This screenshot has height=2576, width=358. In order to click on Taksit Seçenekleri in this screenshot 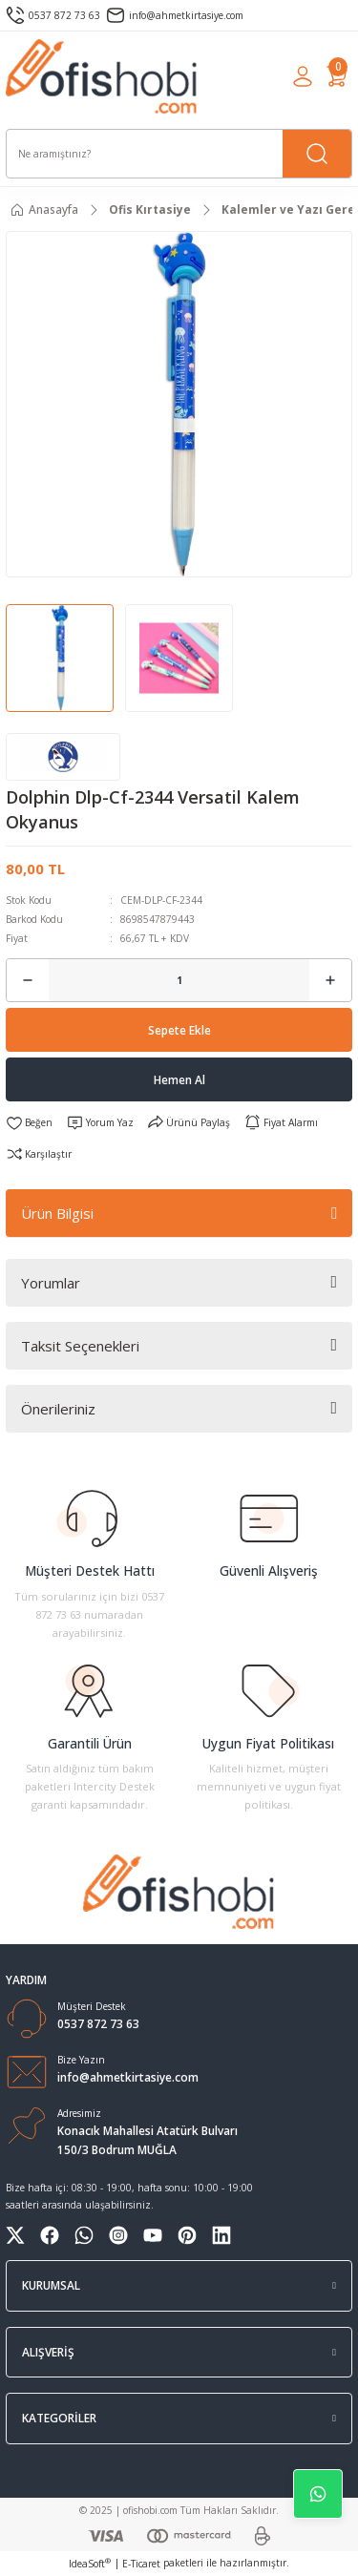, I will do `click(80, 1345)`.